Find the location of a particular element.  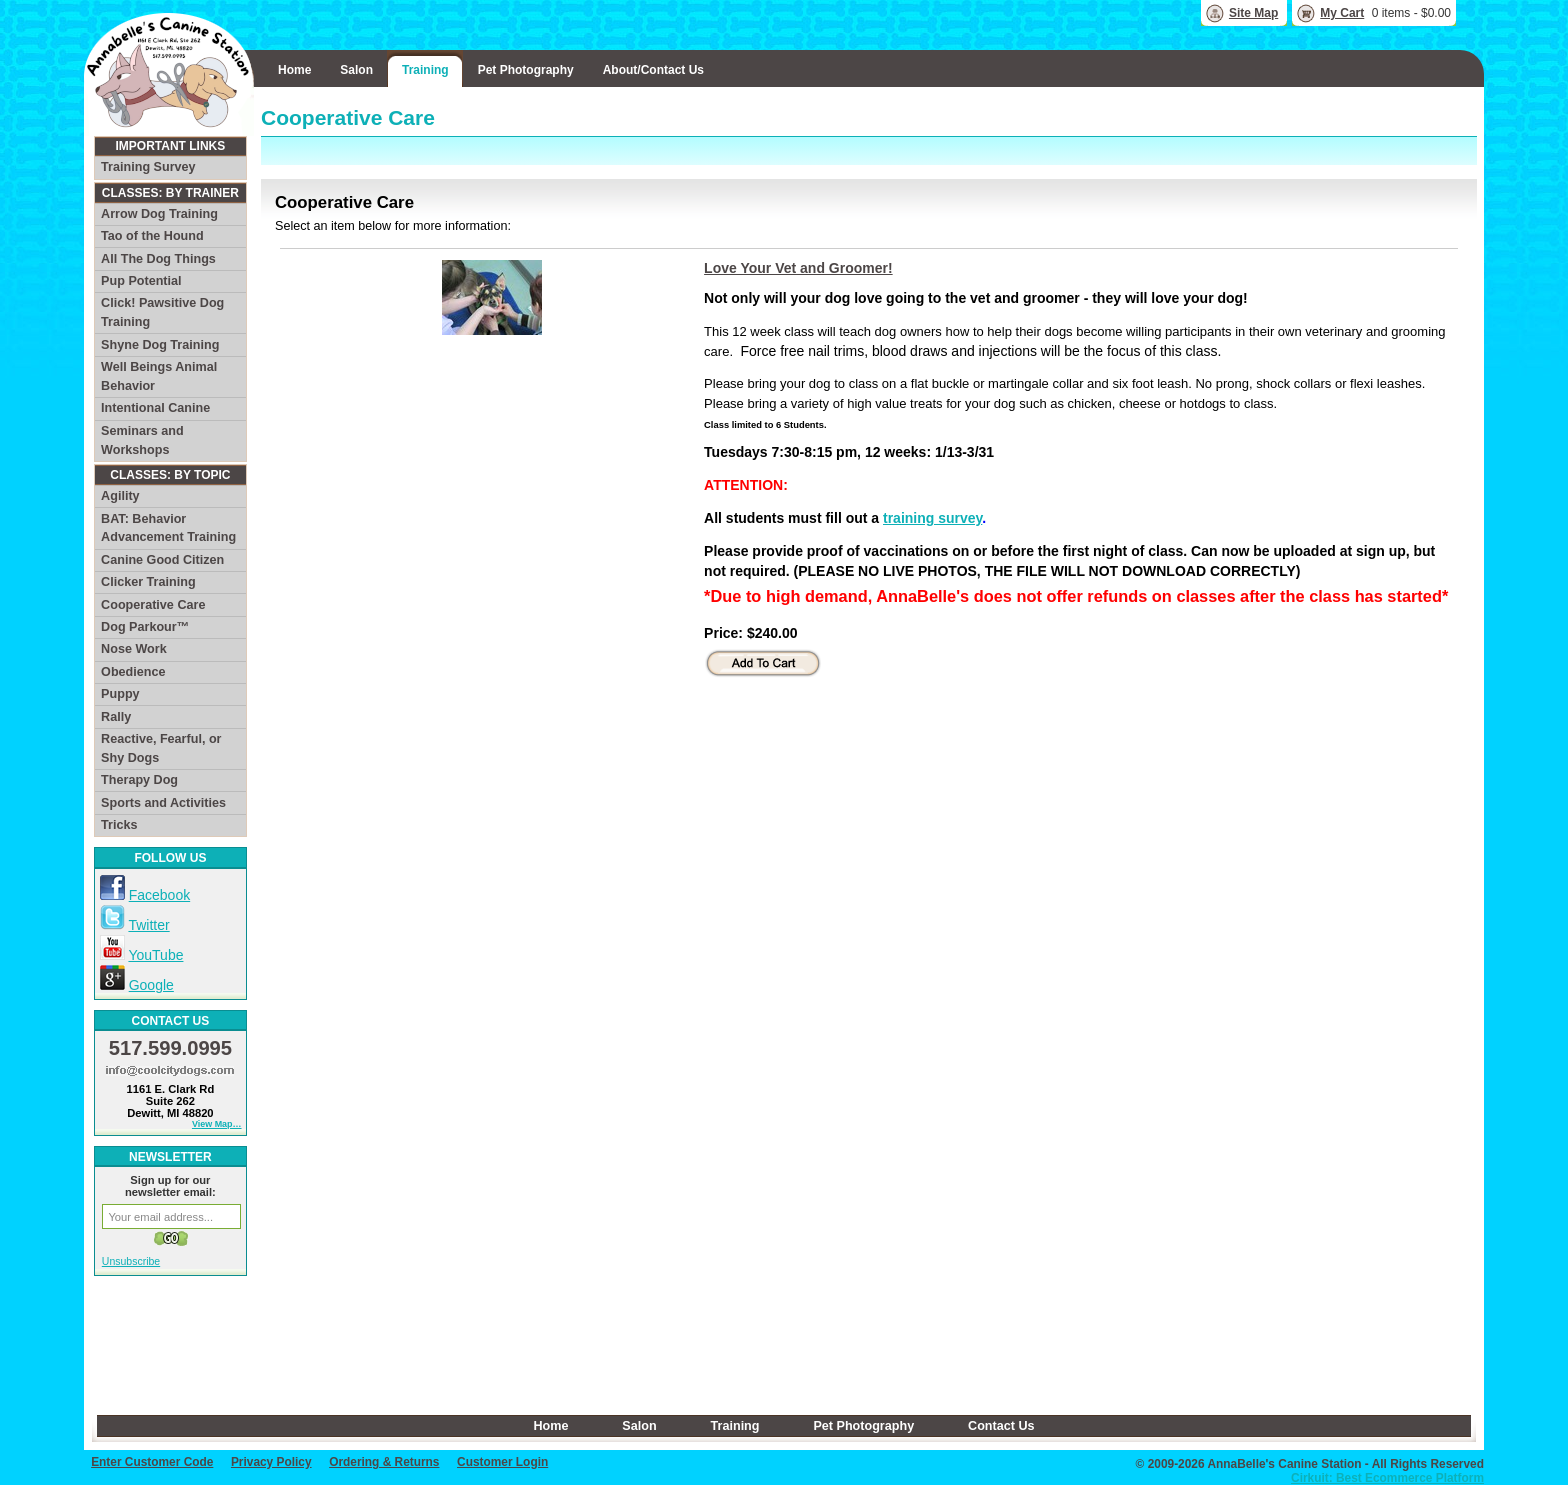

Training is located at coordinates (425, 70).